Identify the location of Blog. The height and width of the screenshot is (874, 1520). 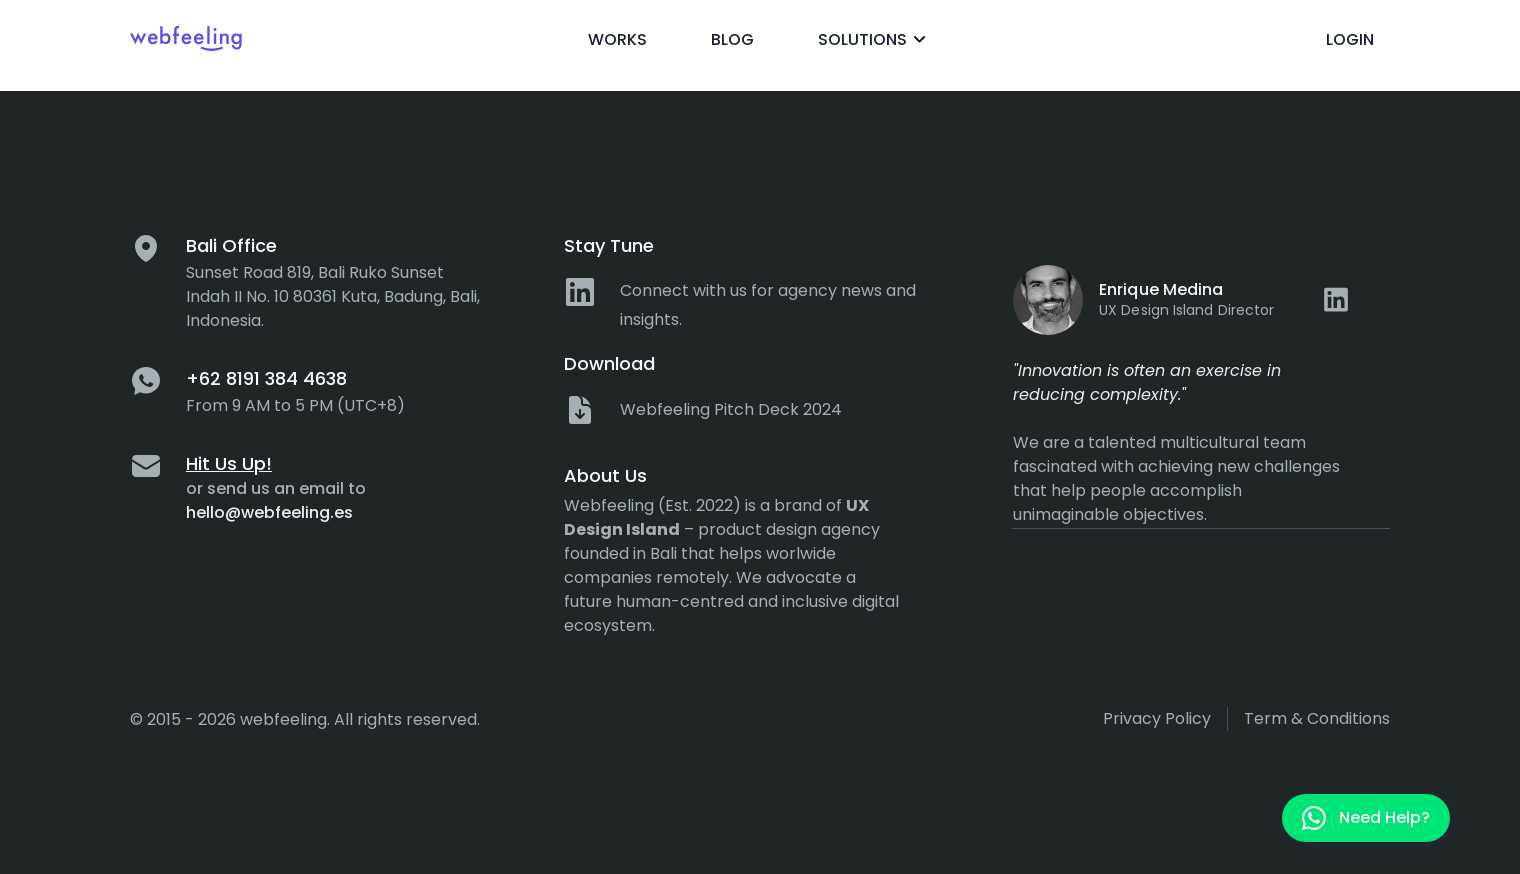
(732, 39).